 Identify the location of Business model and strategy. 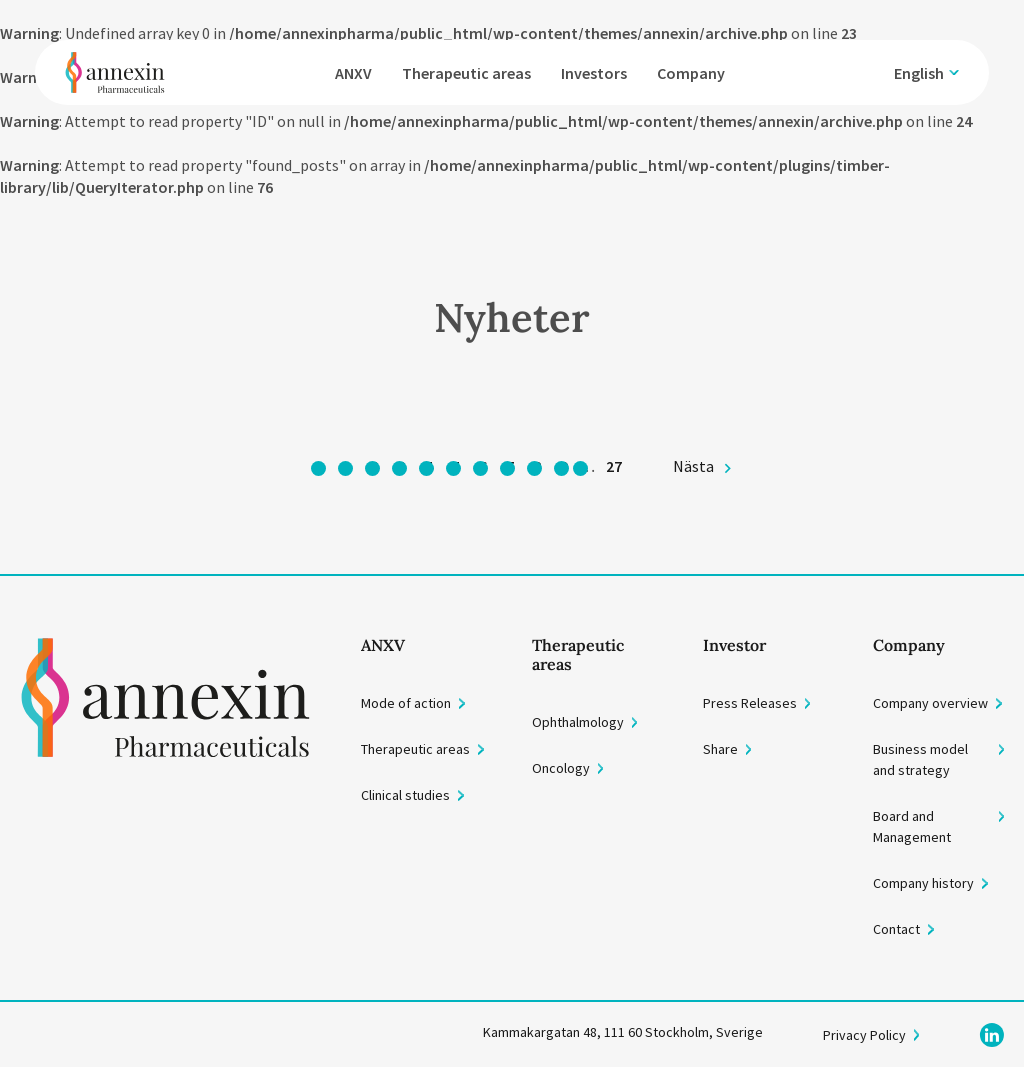
(920, 759).